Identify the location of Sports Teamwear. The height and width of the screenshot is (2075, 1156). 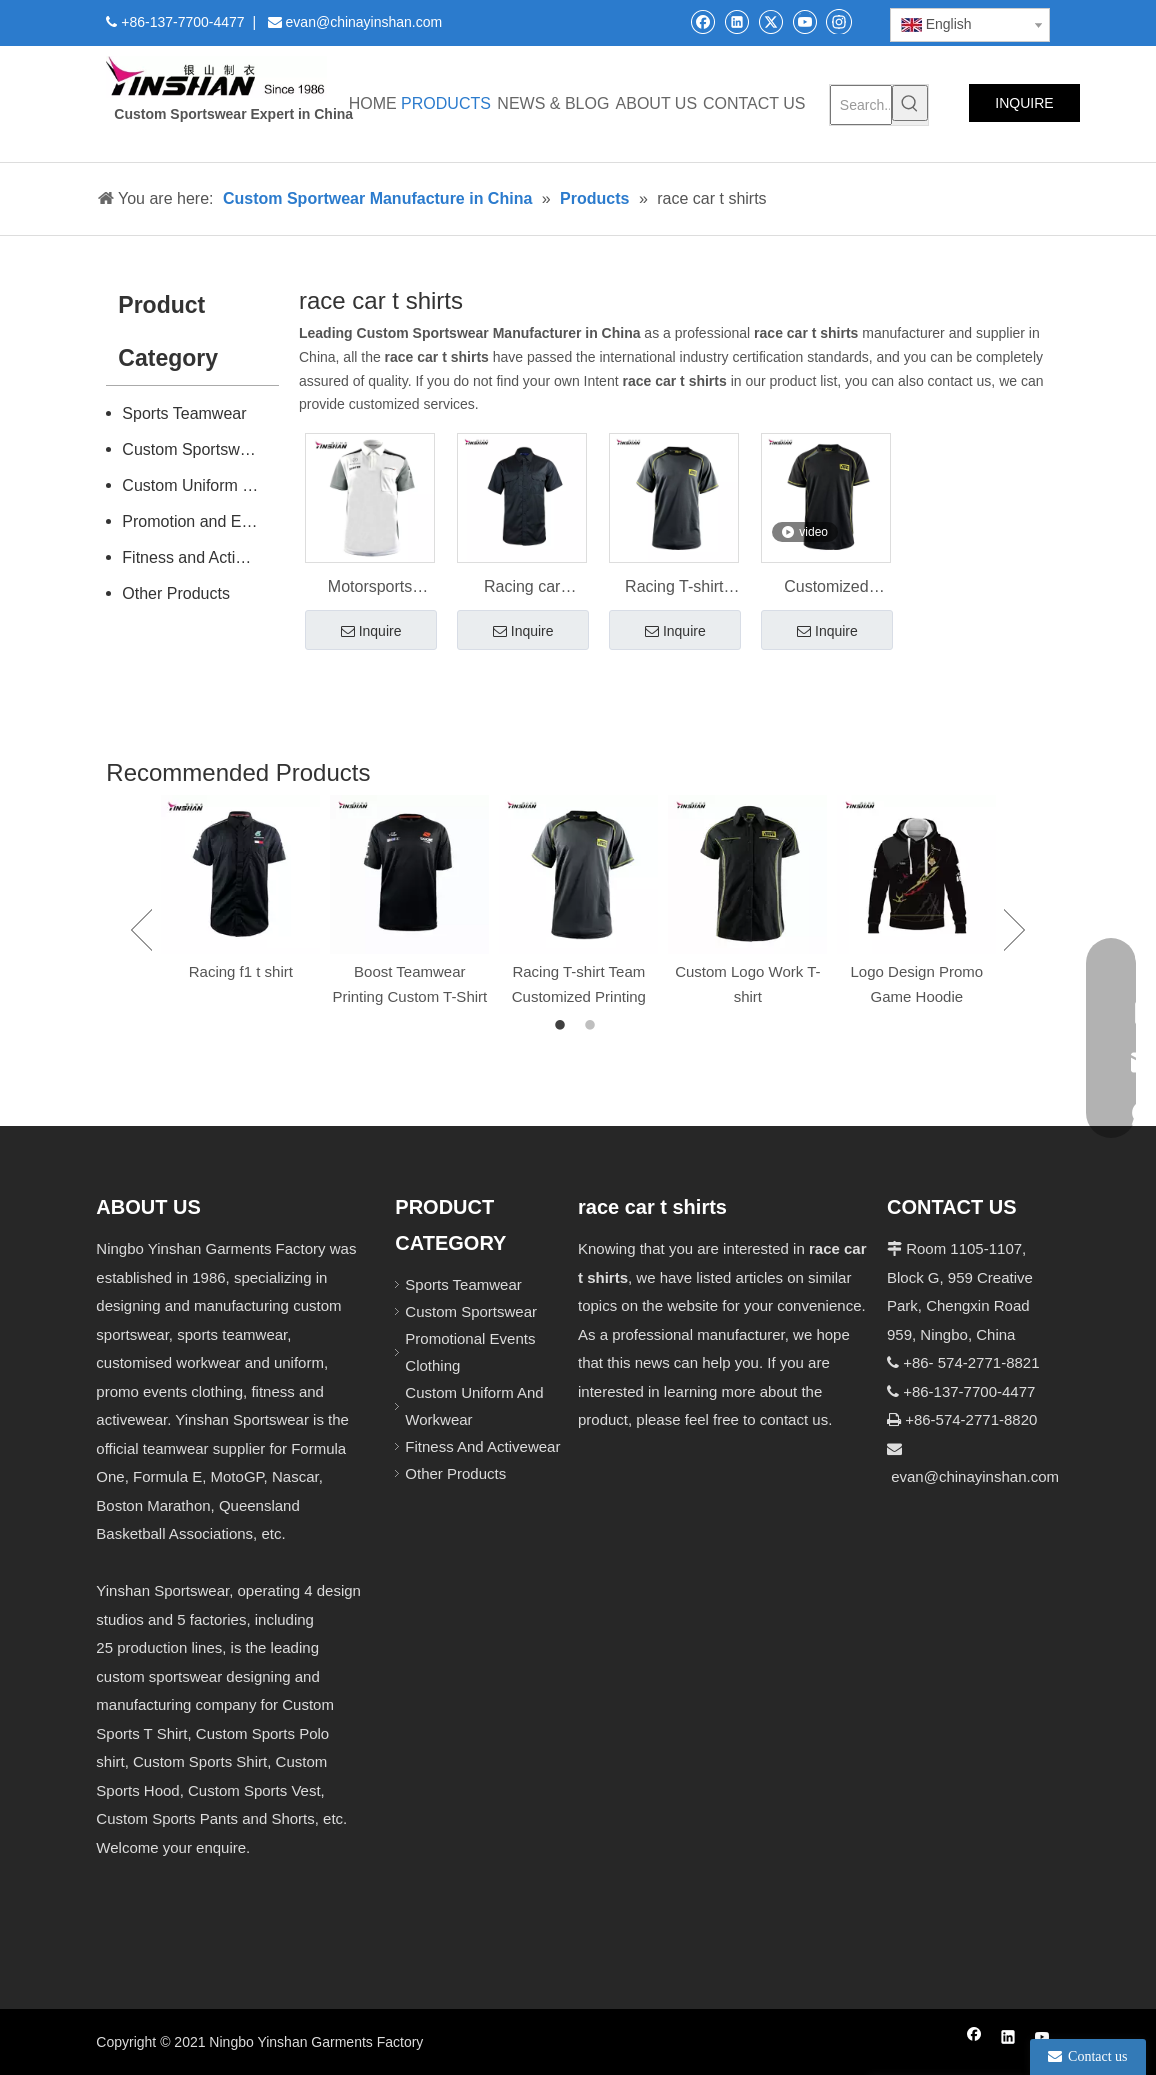
(184, 413).